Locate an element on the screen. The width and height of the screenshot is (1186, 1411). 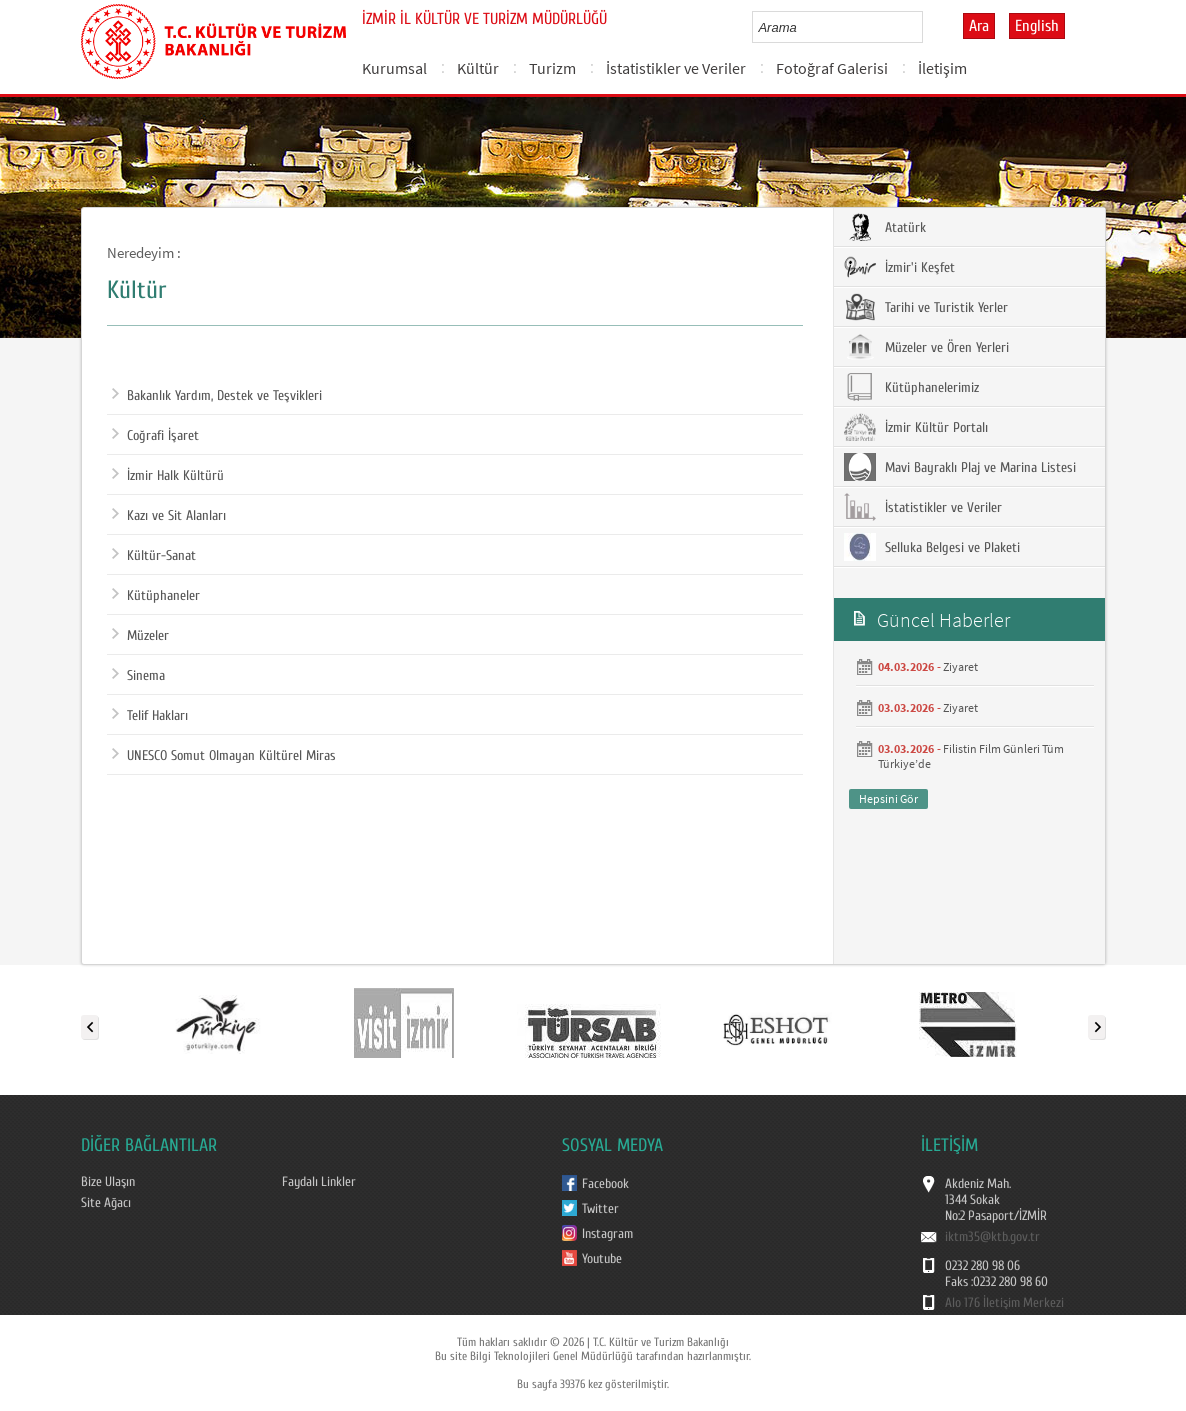
select is located at coordinates (928, 27).